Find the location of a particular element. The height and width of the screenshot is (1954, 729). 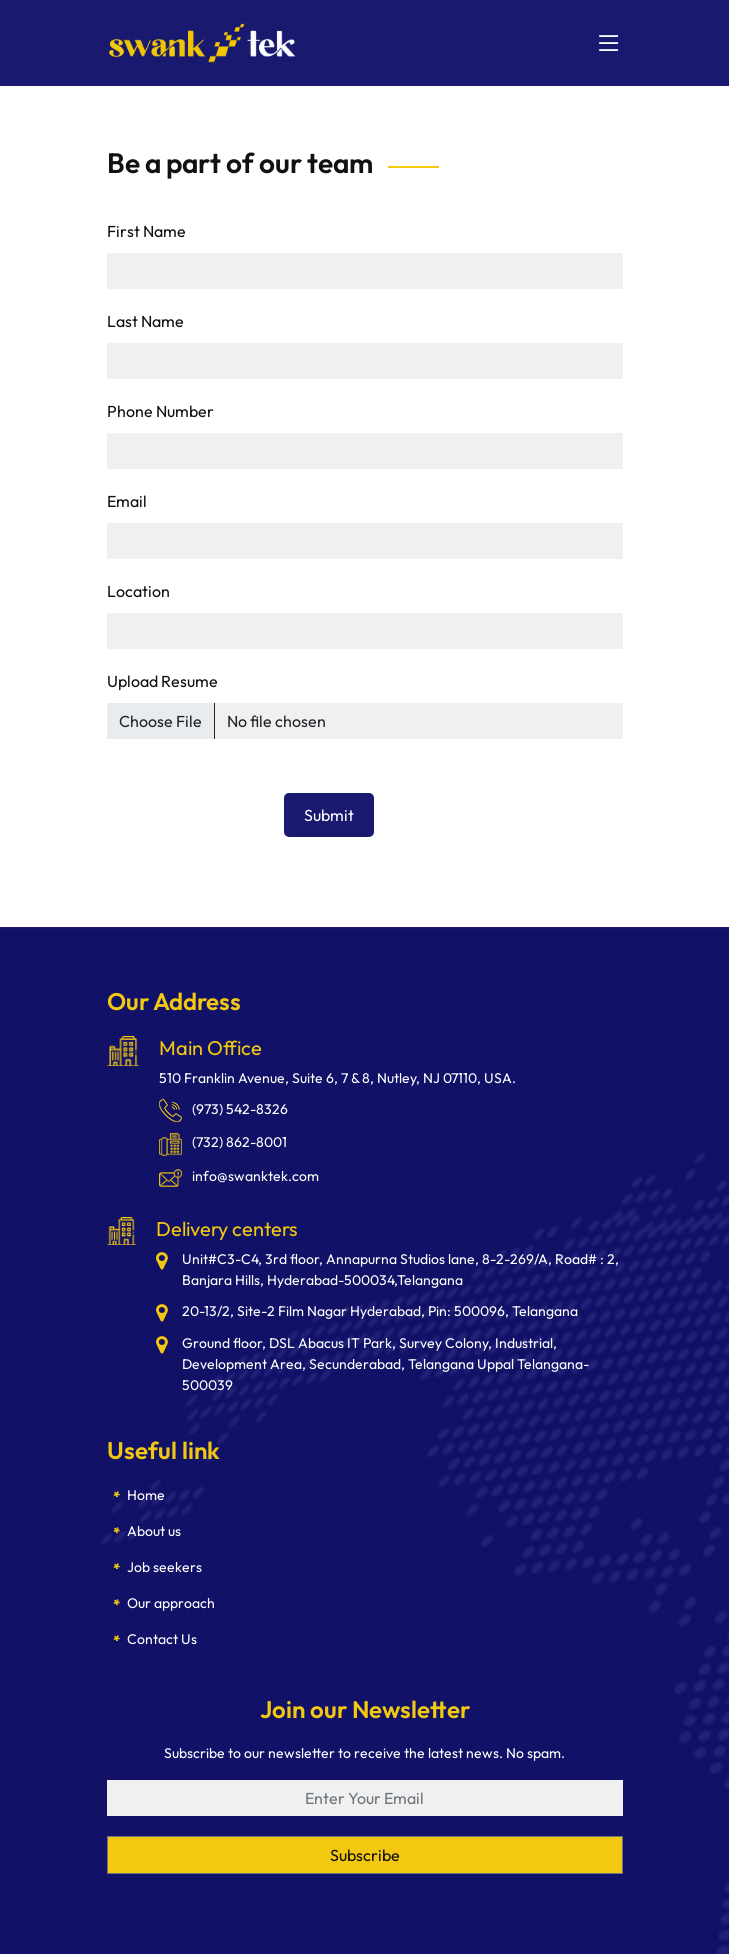

Upload Resume is located at coordinates (162, 681).